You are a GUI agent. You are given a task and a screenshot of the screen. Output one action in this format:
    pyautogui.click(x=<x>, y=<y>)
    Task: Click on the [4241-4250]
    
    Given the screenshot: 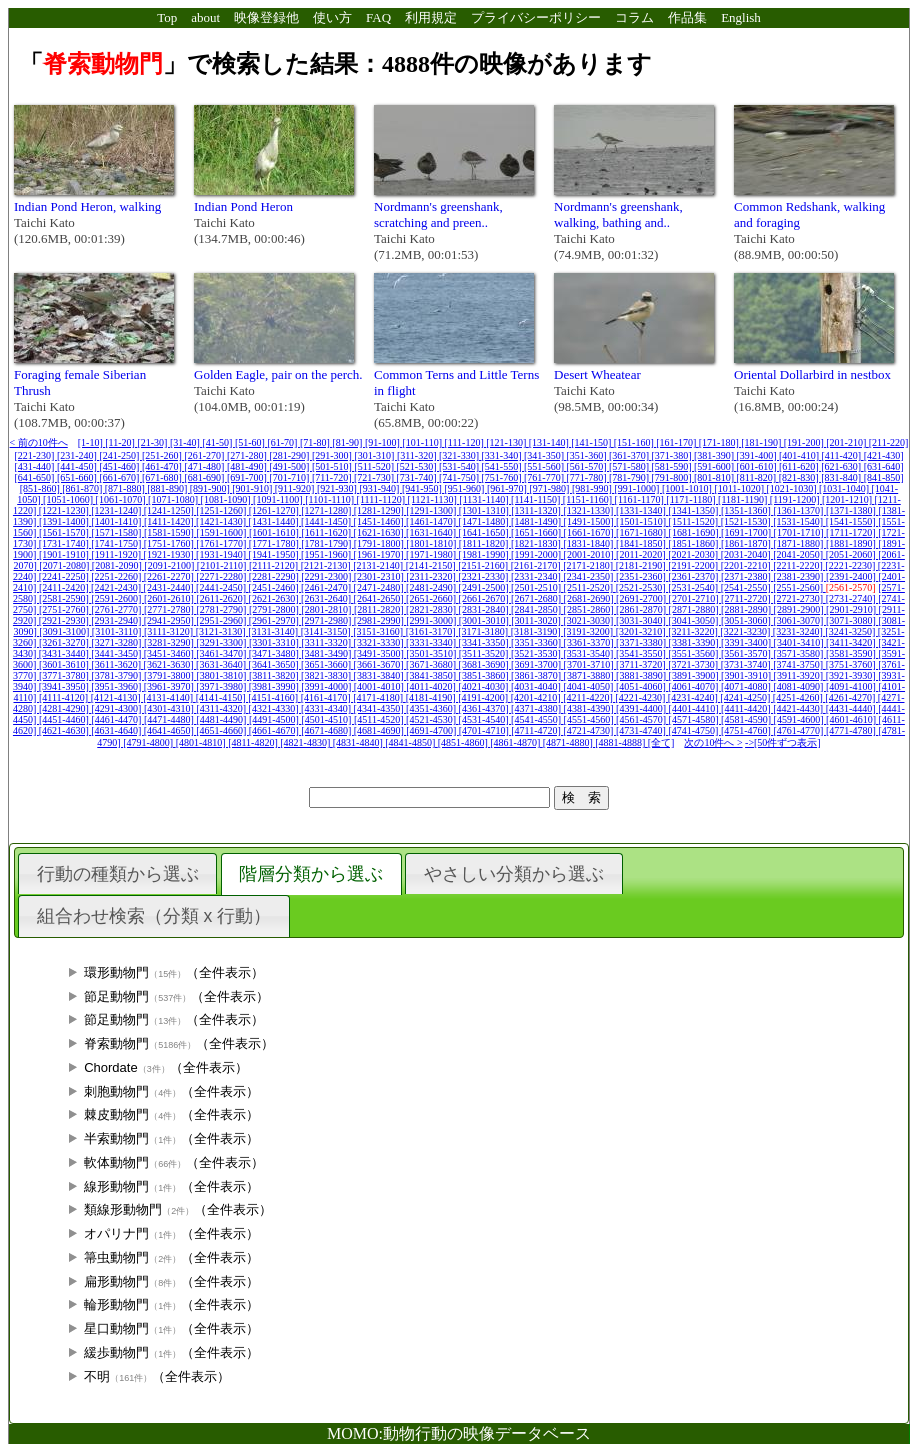 What is the action you would take?
    pyautogui.click(x=746, y=697)
    